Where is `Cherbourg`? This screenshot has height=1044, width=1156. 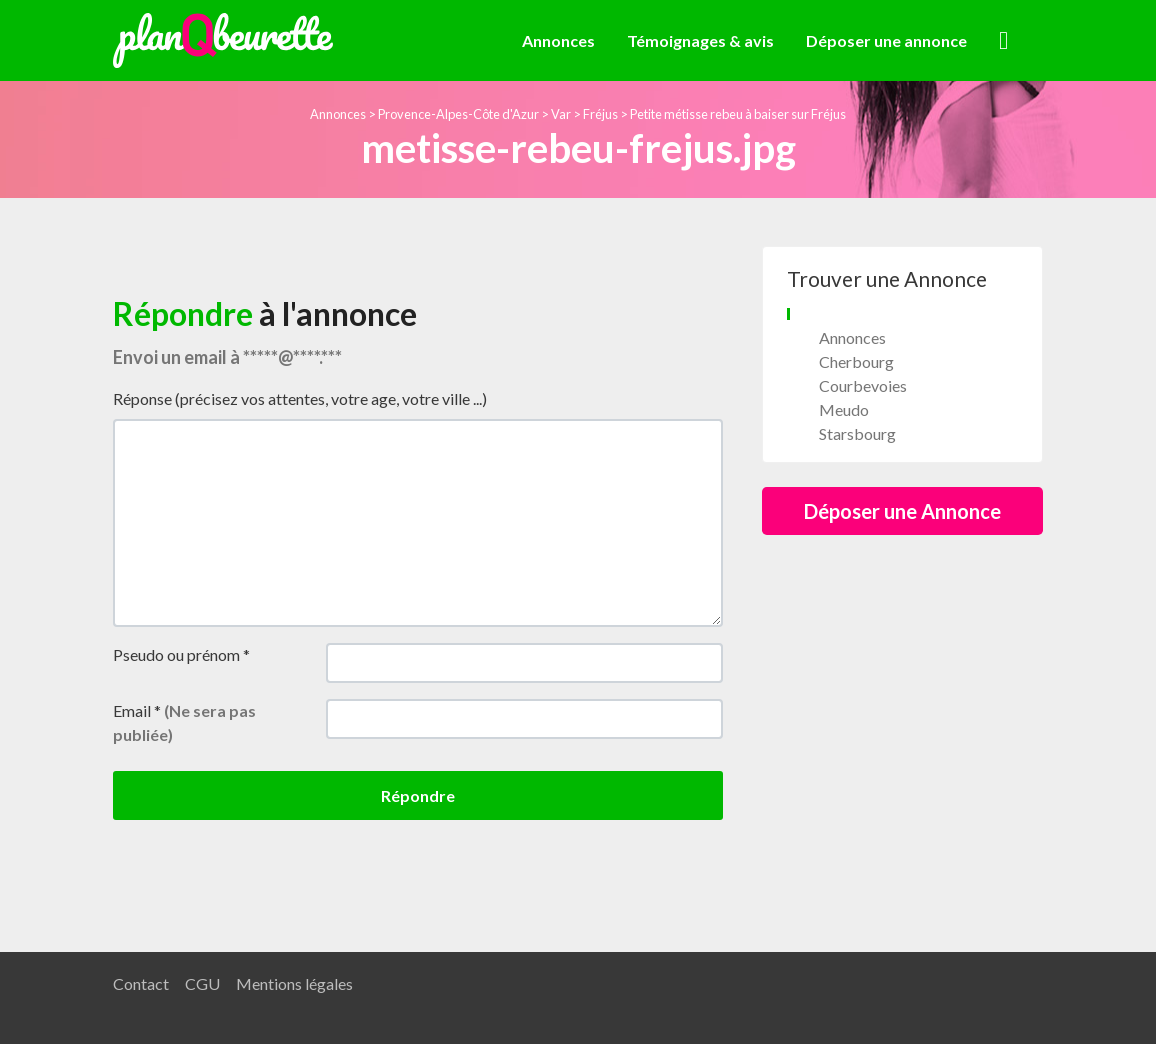 Cherbourg is located at coordinates (856, 361).